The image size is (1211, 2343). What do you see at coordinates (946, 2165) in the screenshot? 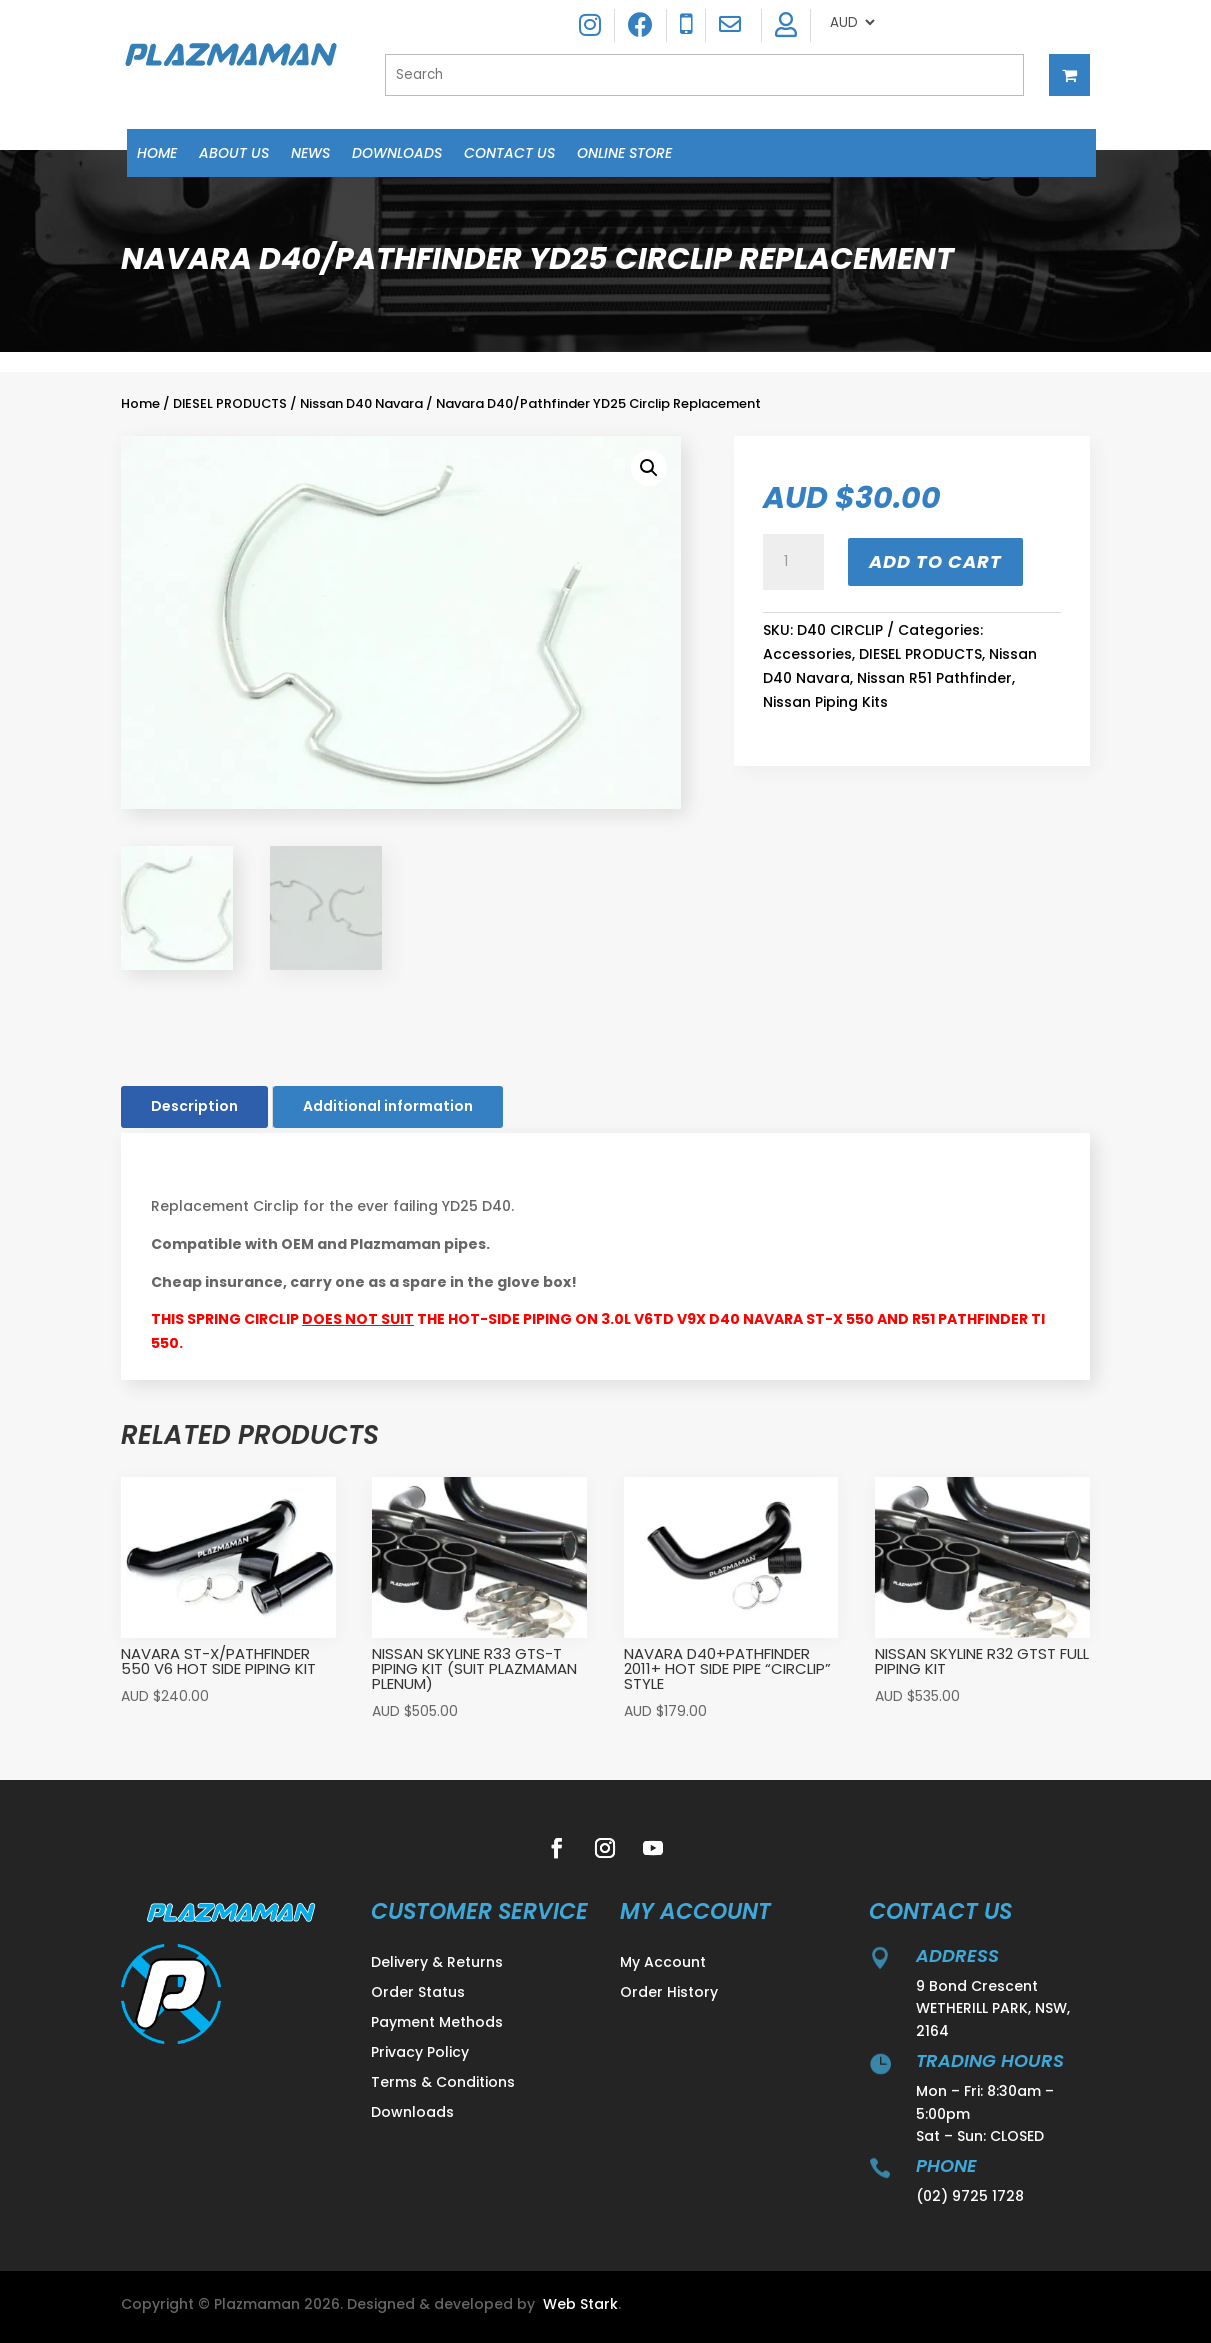
I see `Phone` at bounding box center [946, 2165].